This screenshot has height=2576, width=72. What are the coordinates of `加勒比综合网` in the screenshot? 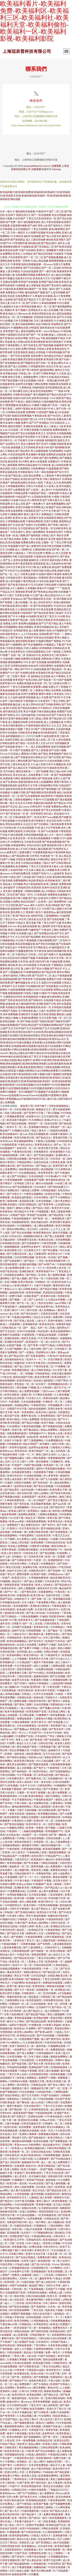 It's located at (29, 2207).